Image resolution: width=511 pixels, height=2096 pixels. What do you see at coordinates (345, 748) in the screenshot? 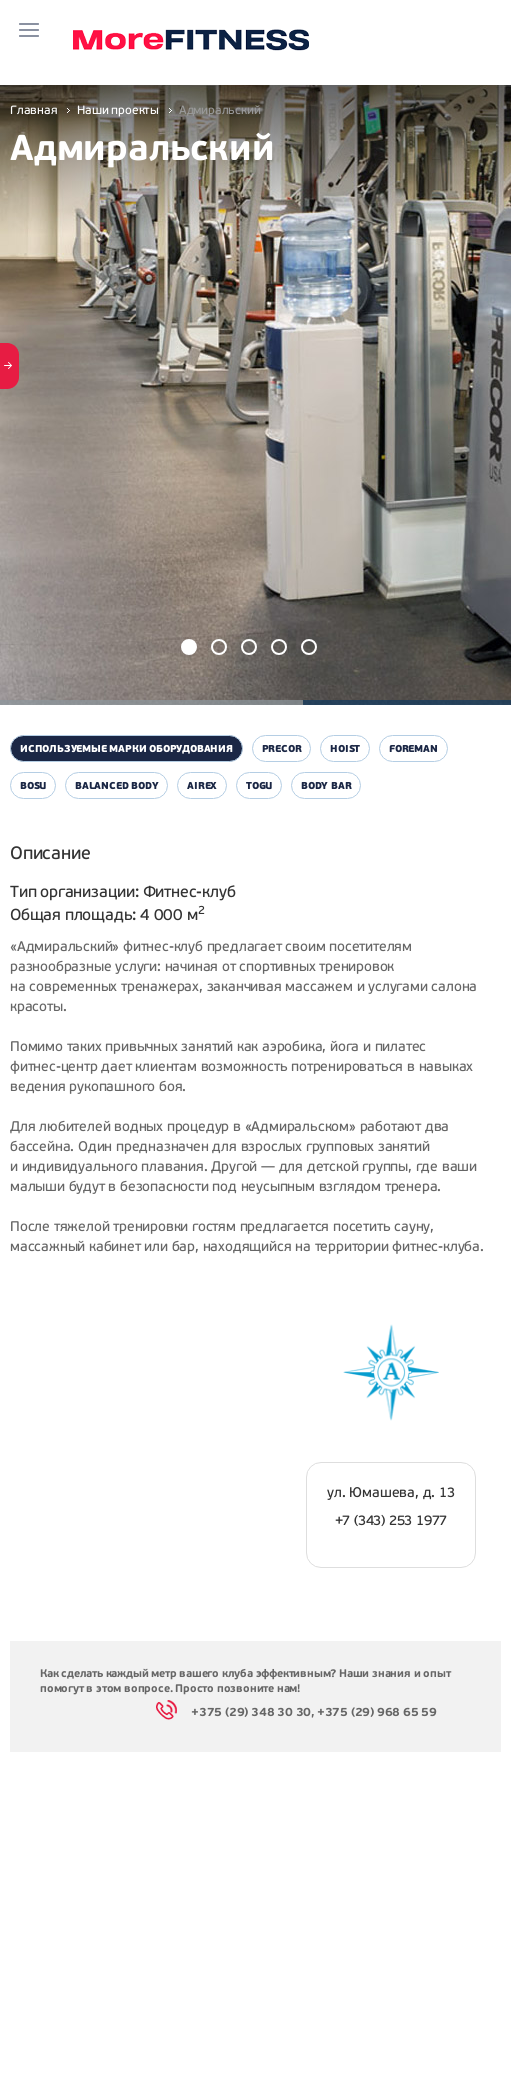
I see `Hoist` at bounding box center [345, 748].